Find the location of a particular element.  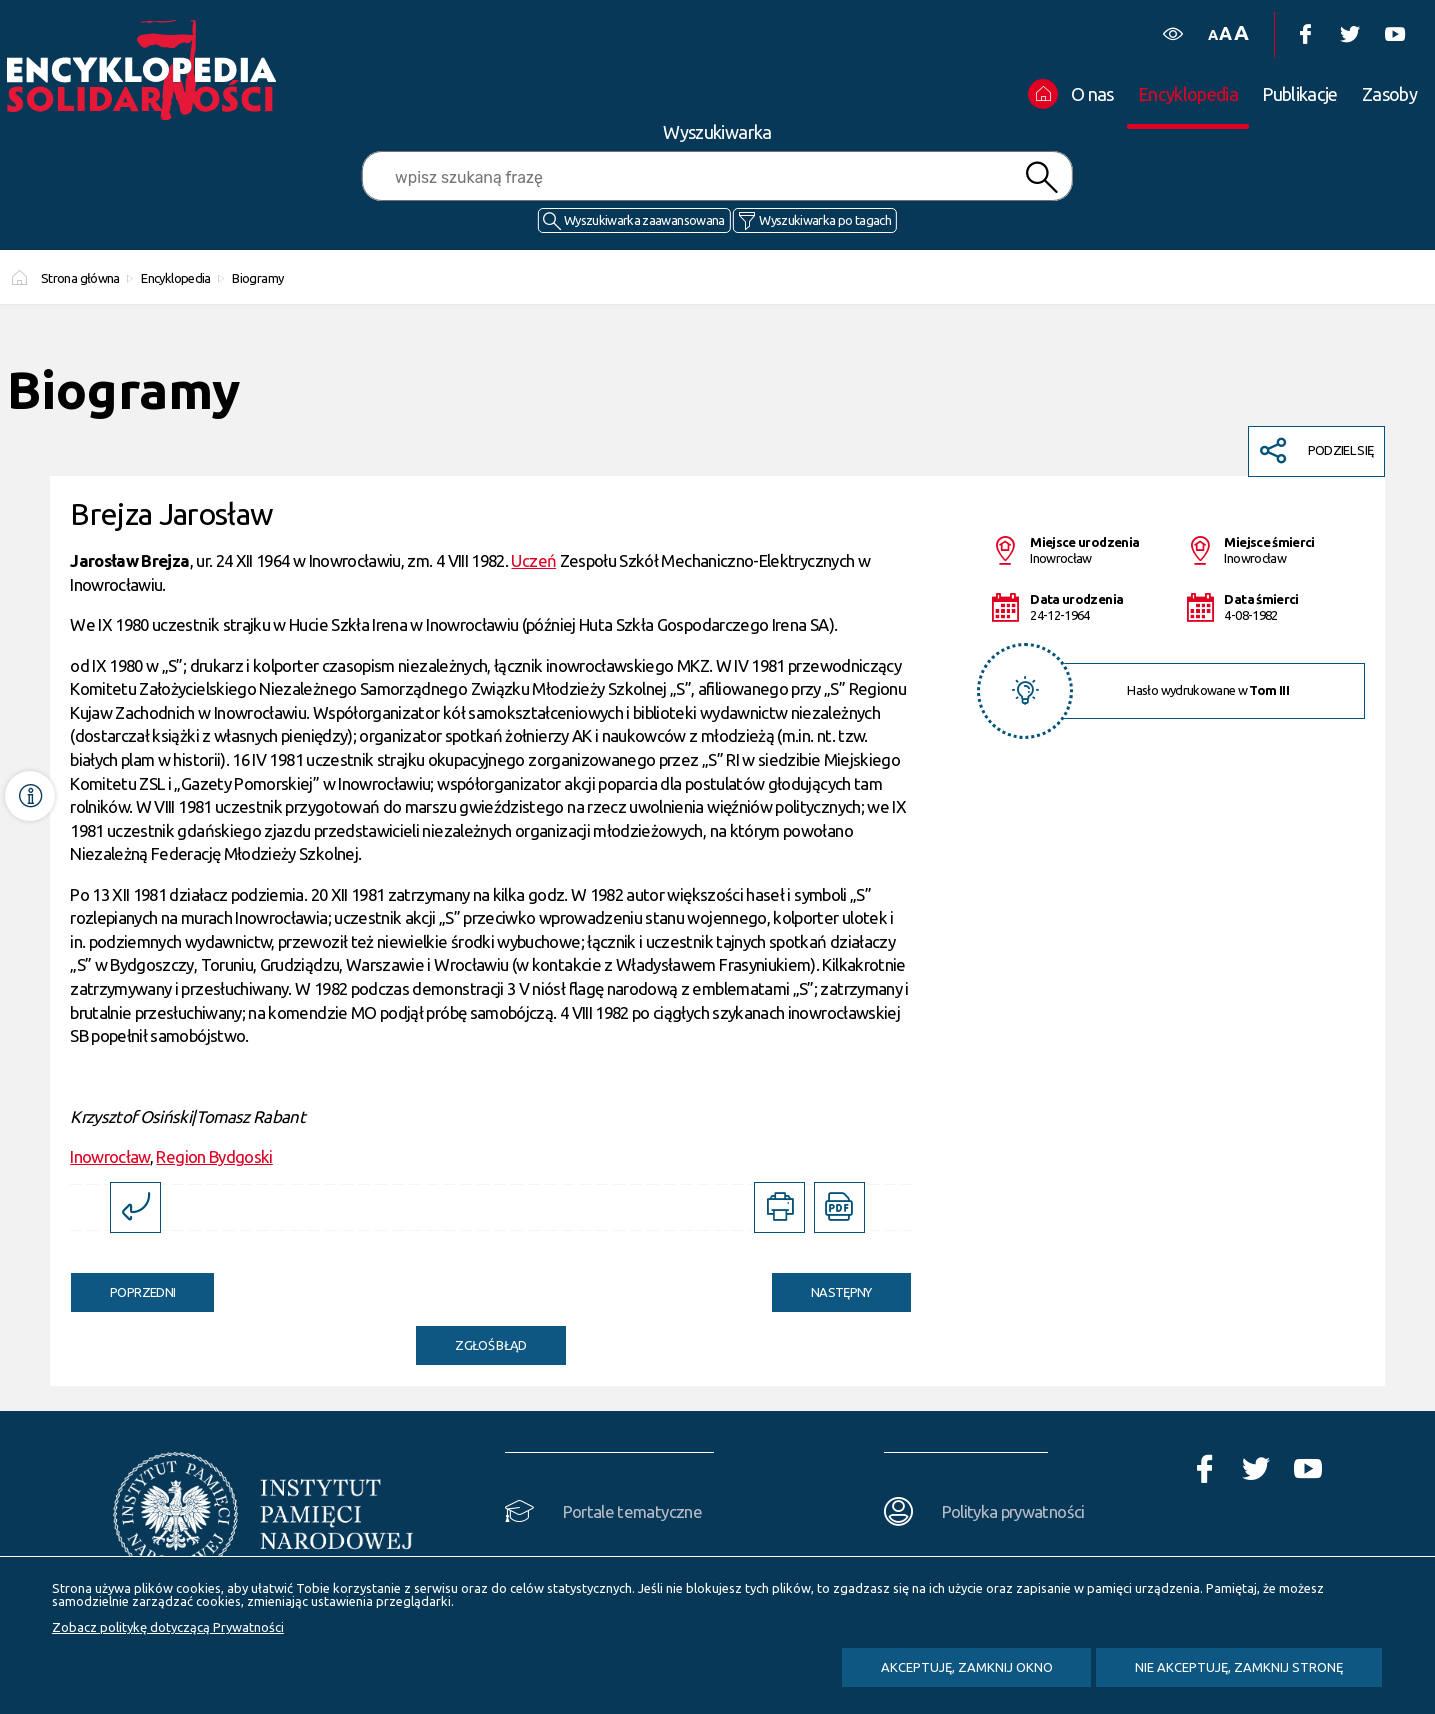

Polityka prywatności is located at coordinates (1013, 1511).